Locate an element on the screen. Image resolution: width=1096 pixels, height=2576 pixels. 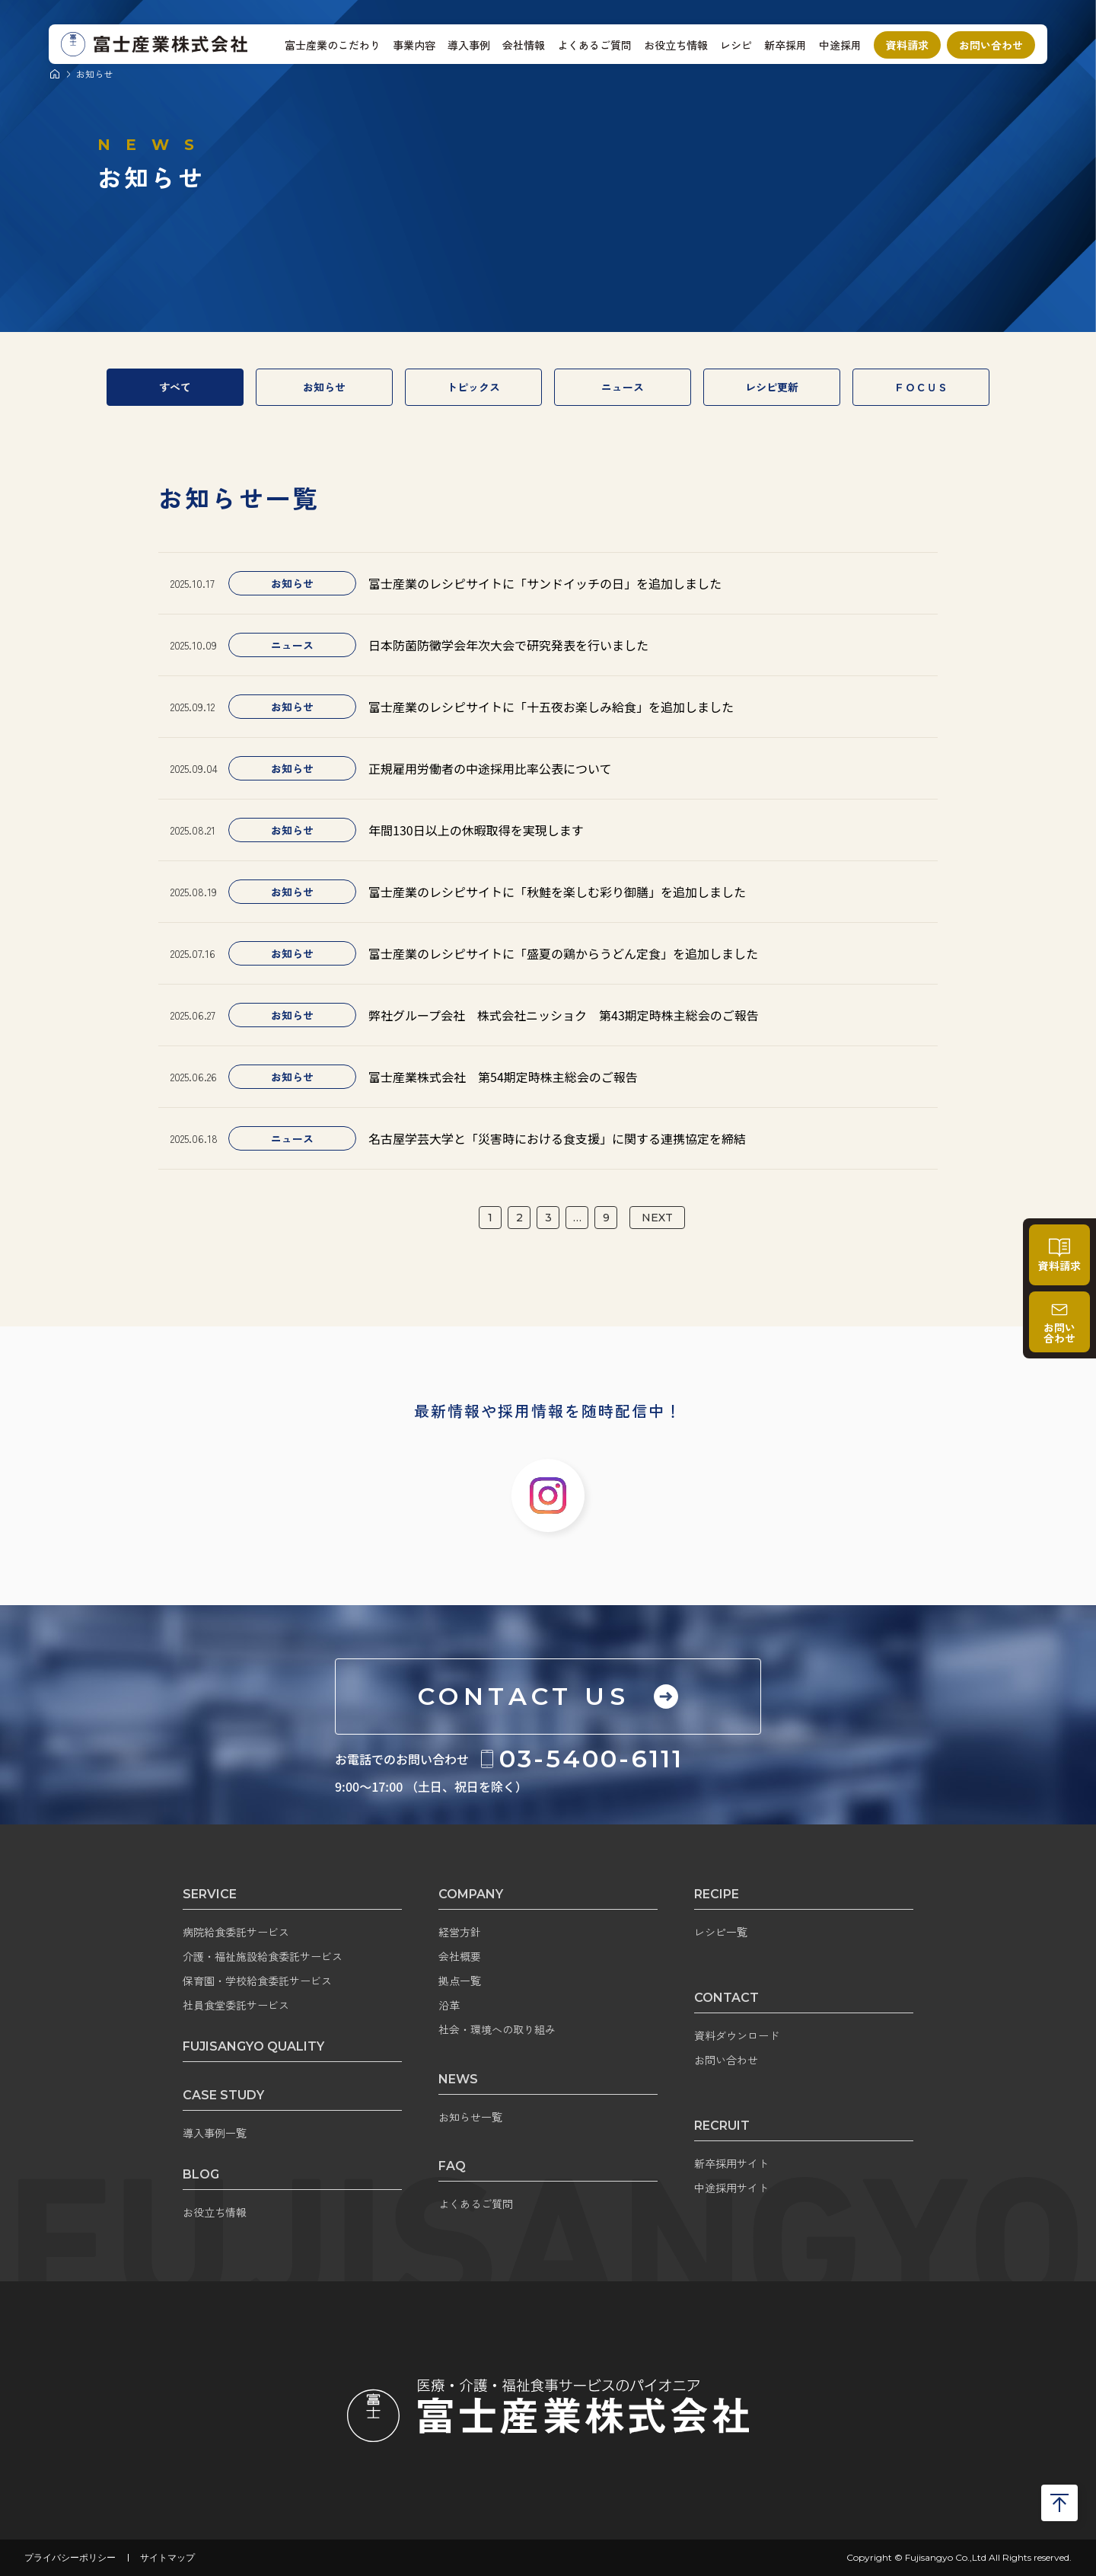
ニュース is located at coordinates (622, 386).